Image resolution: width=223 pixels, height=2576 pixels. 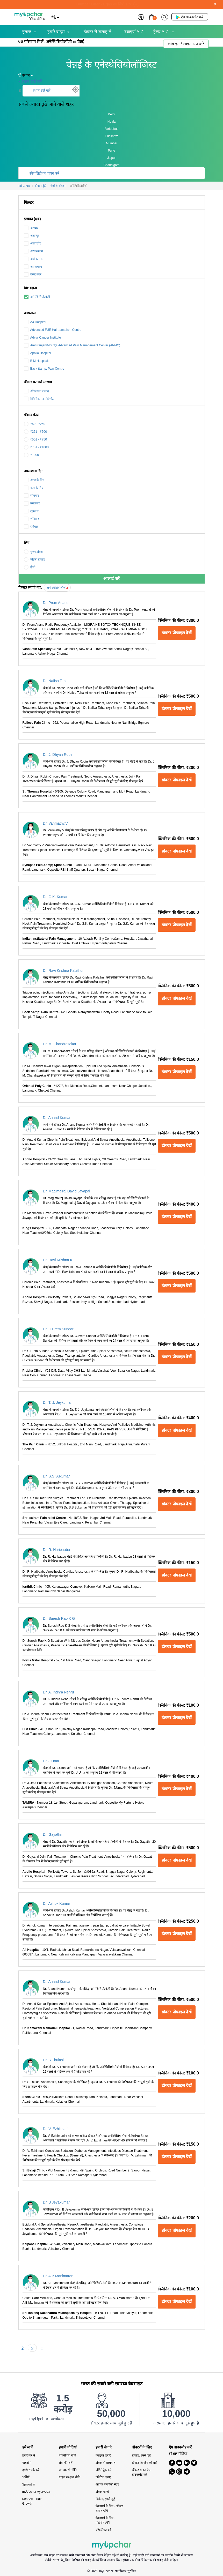 I want to click on दवाइयाँ A-Z, so click(x=133, y=31).